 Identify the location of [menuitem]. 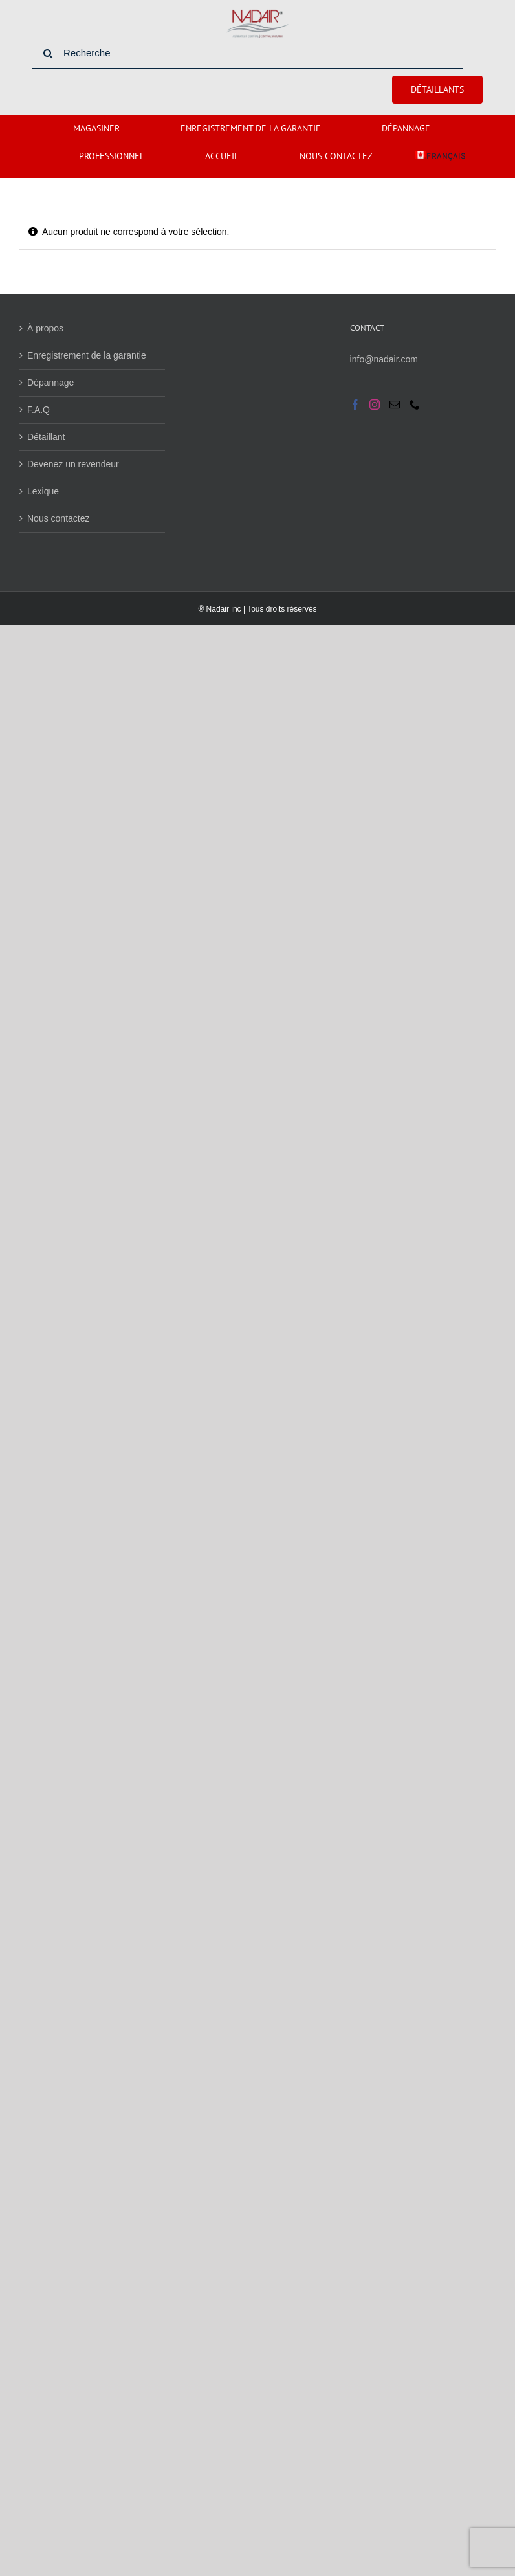
(440, 156).